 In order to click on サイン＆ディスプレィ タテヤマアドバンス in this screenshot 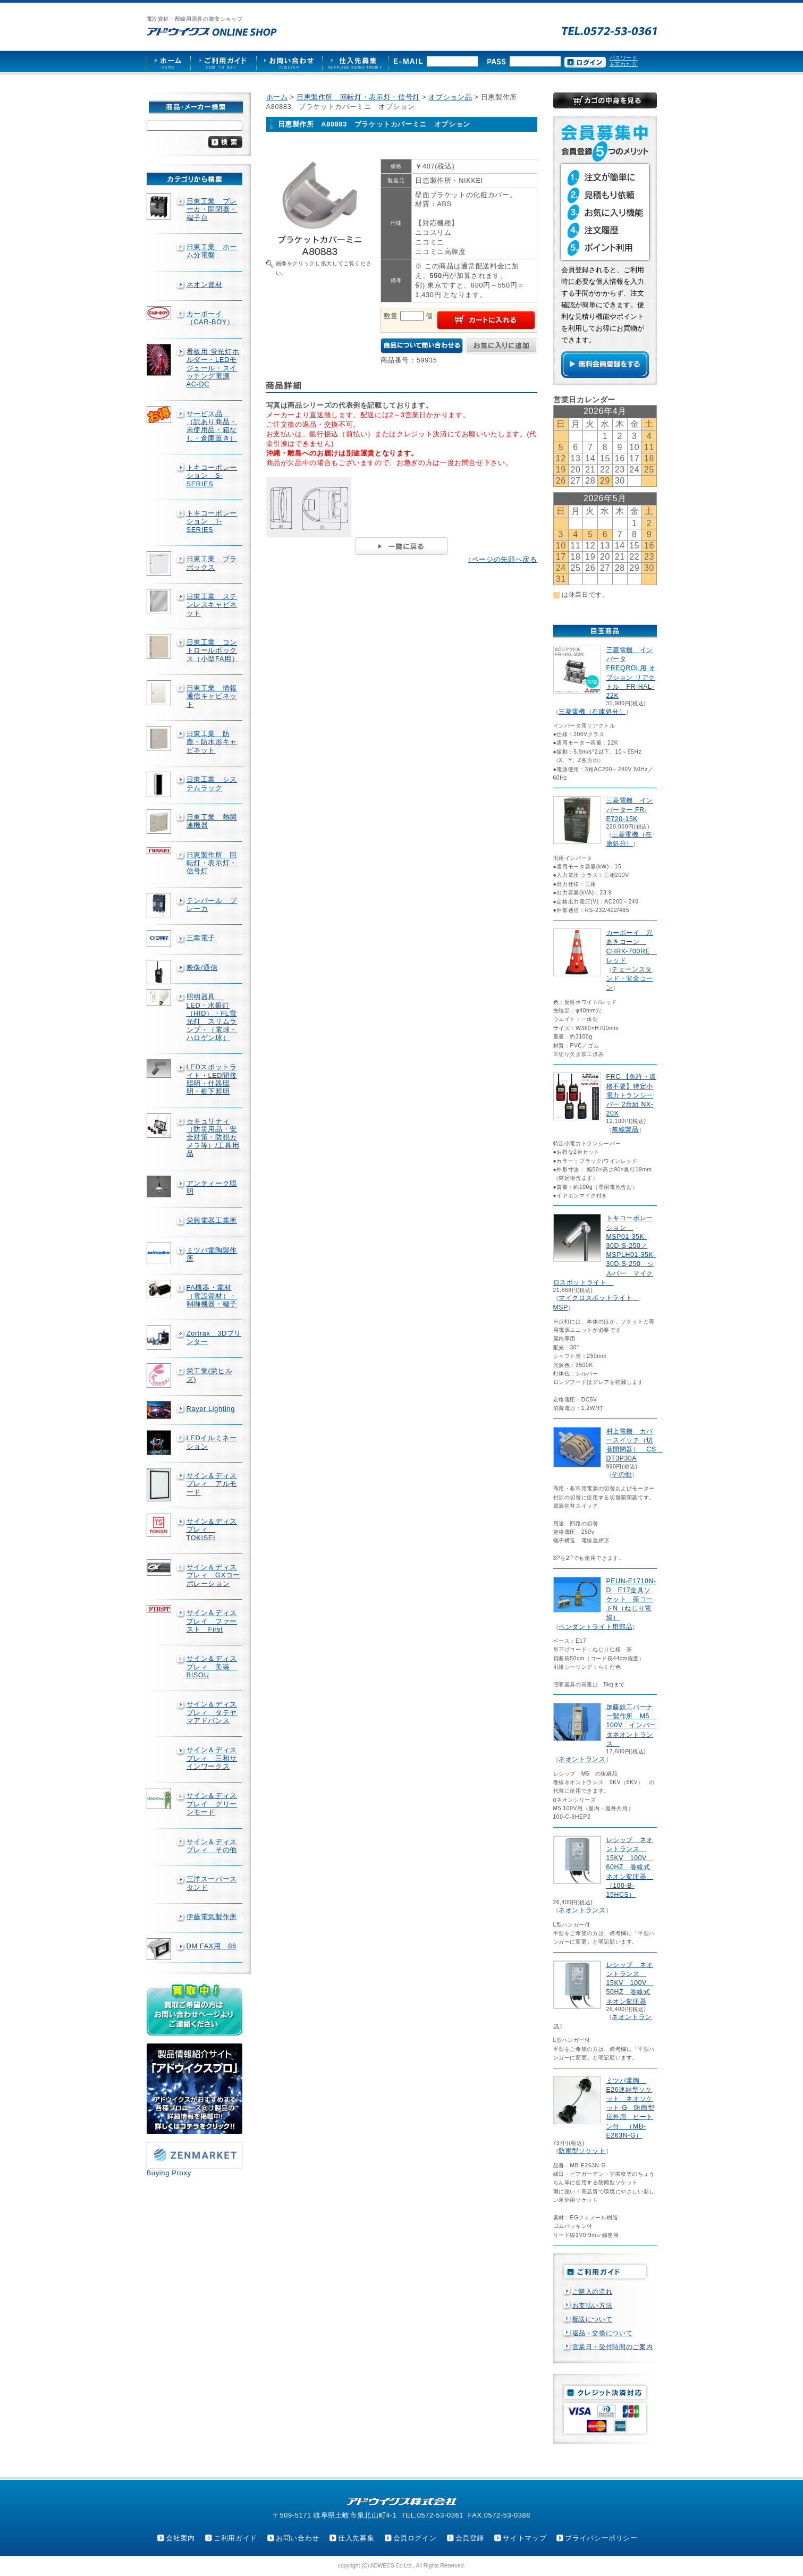, I will do `click(212, 1712)`.